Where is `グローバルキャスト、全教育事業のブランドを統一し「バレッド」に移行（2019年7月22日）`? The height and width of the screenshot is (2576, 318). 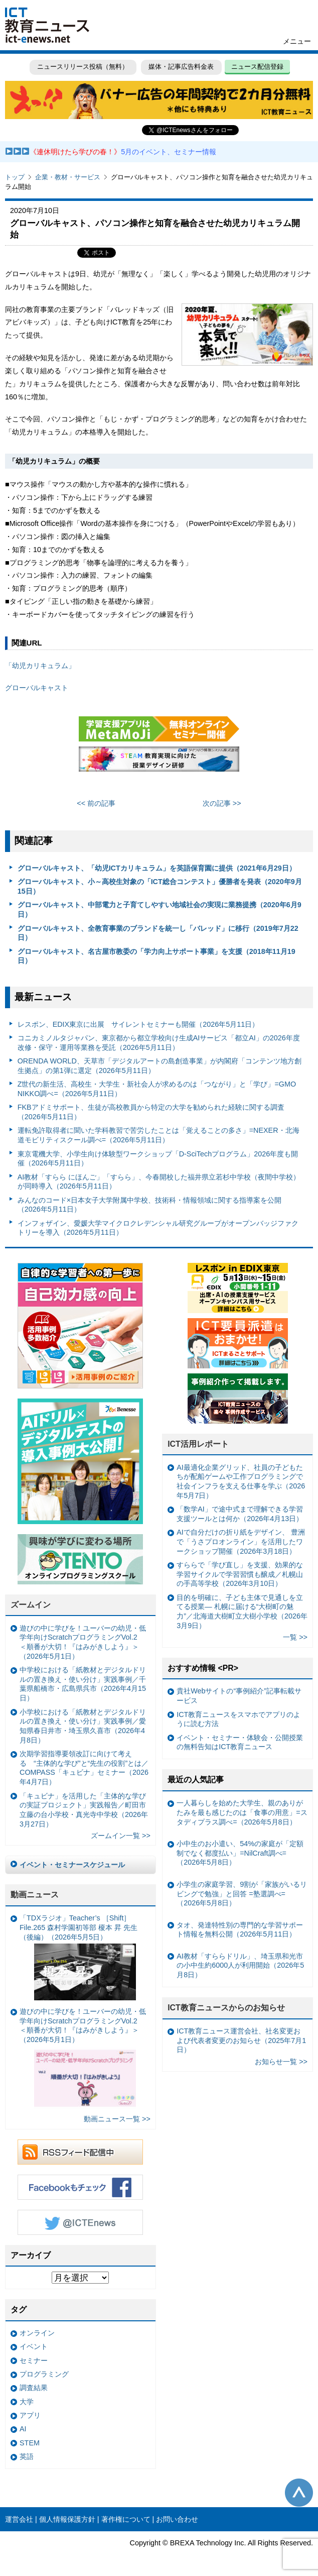
グローバルキャスト、全教育事業のブランドを統一し「バレッド」に移行（2019年7月22日） is located at coordinates (158, 933).